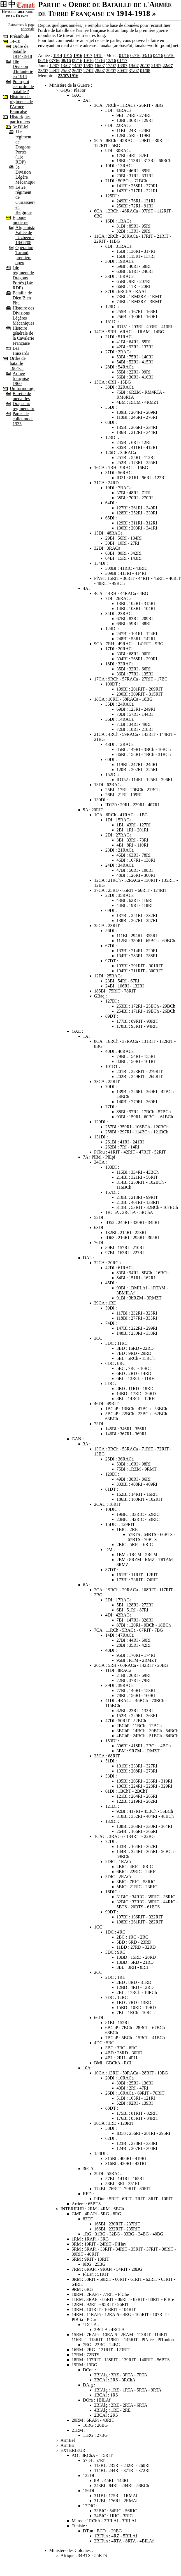 The image size is (181, 2576). I want to click on 13/07, so click(66, 65).